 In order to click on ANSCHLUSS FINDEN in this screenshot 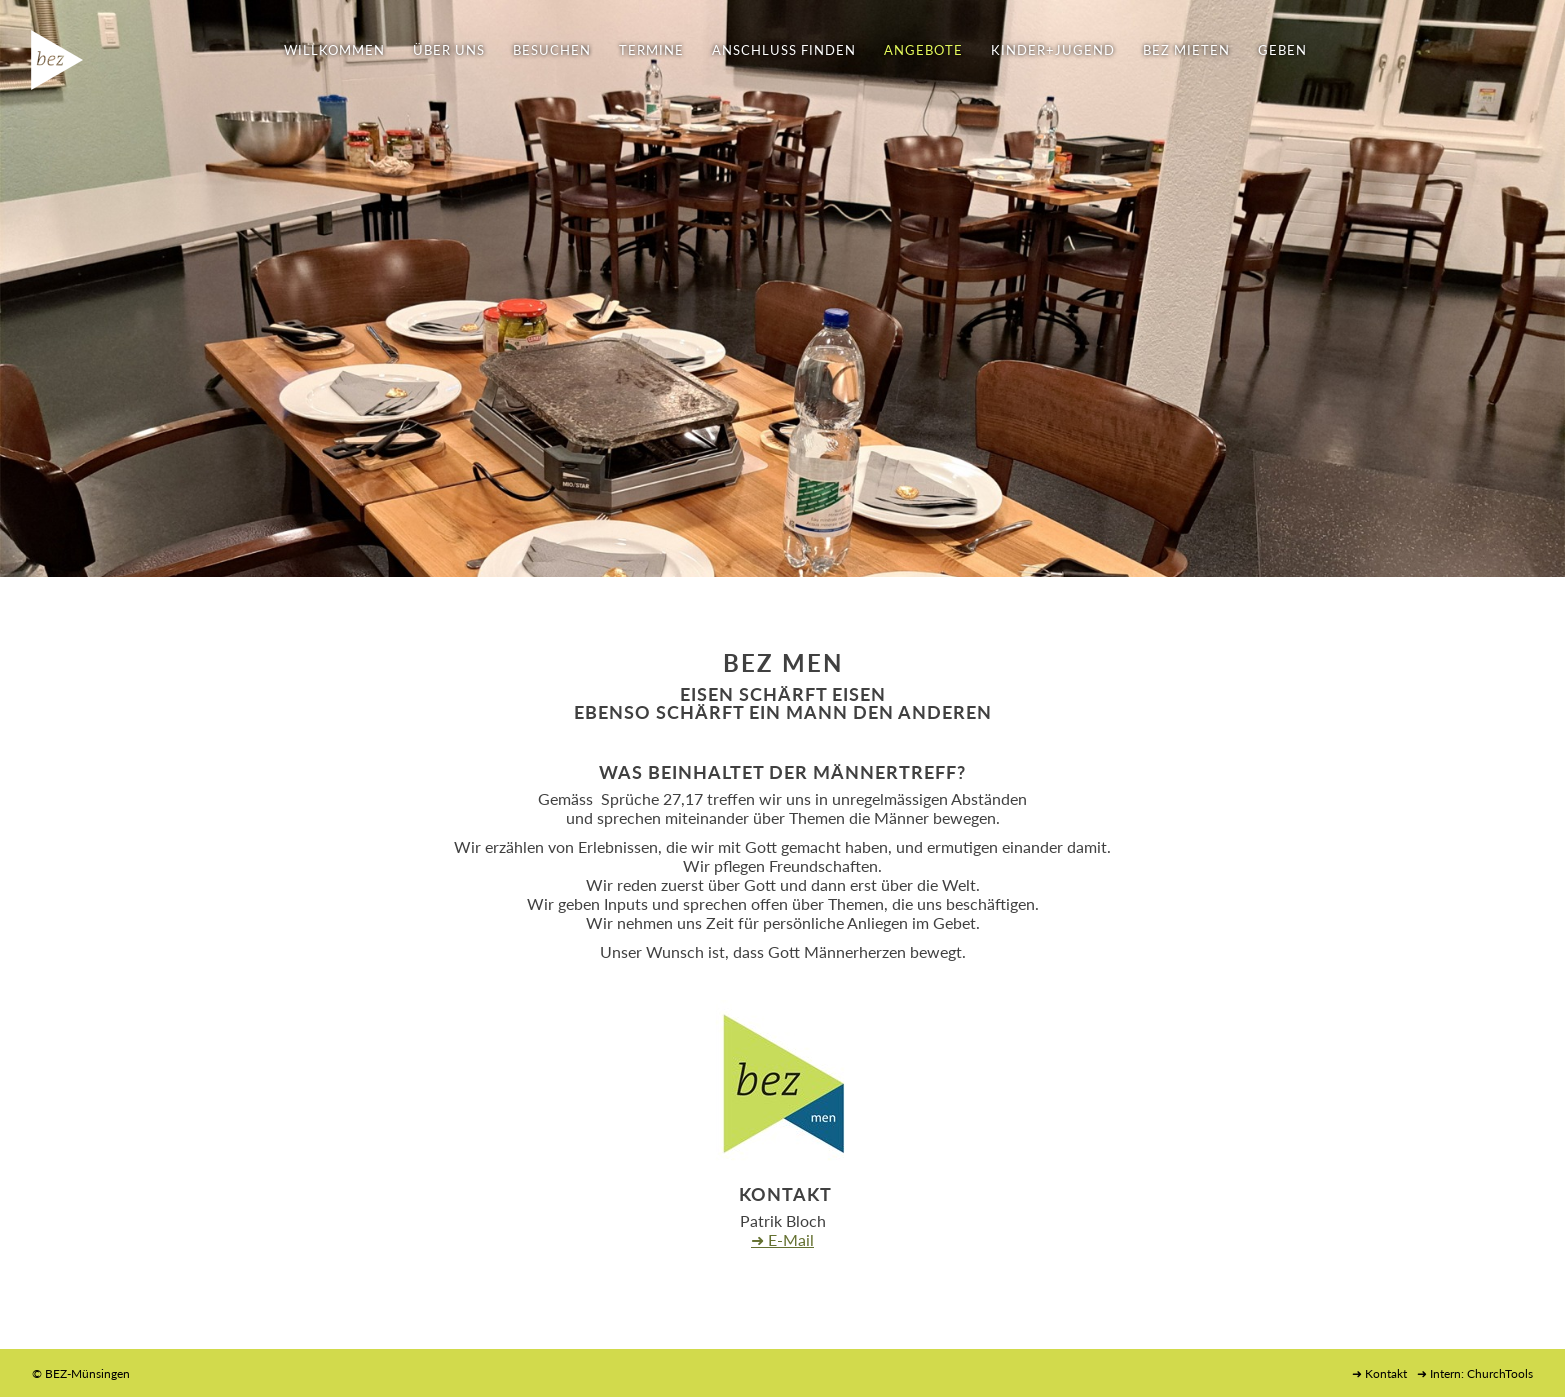, I will do `click(784, 50)`.